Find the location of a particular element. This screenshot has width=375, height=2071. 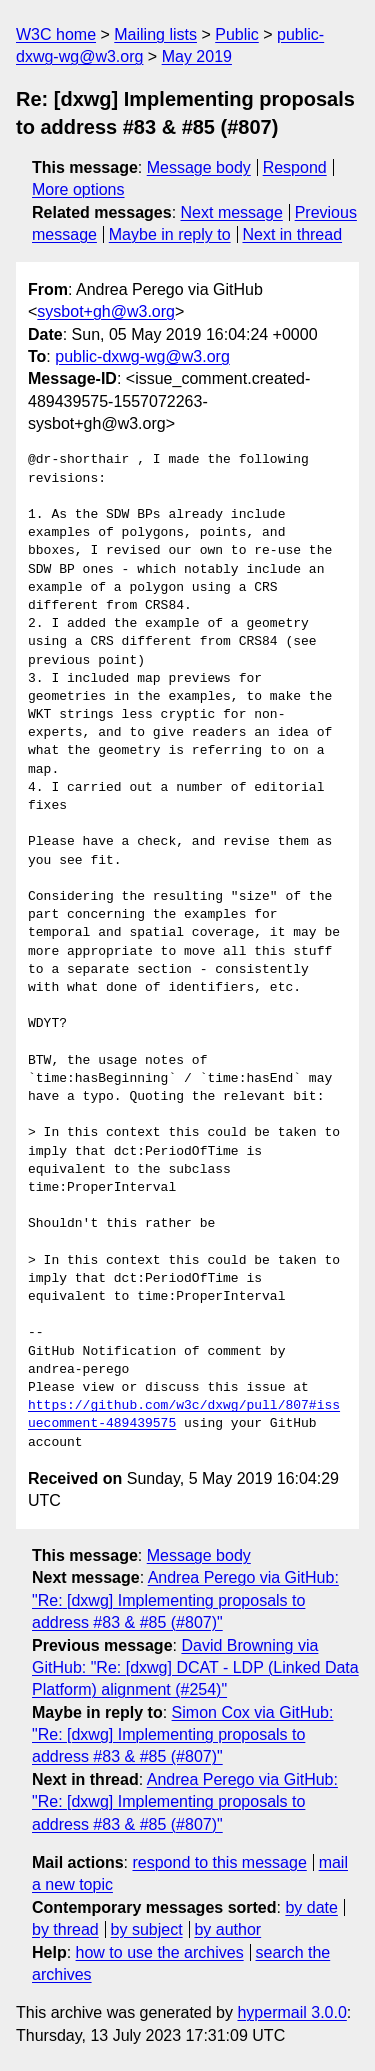

Next message is located at coordinates (232, 212).